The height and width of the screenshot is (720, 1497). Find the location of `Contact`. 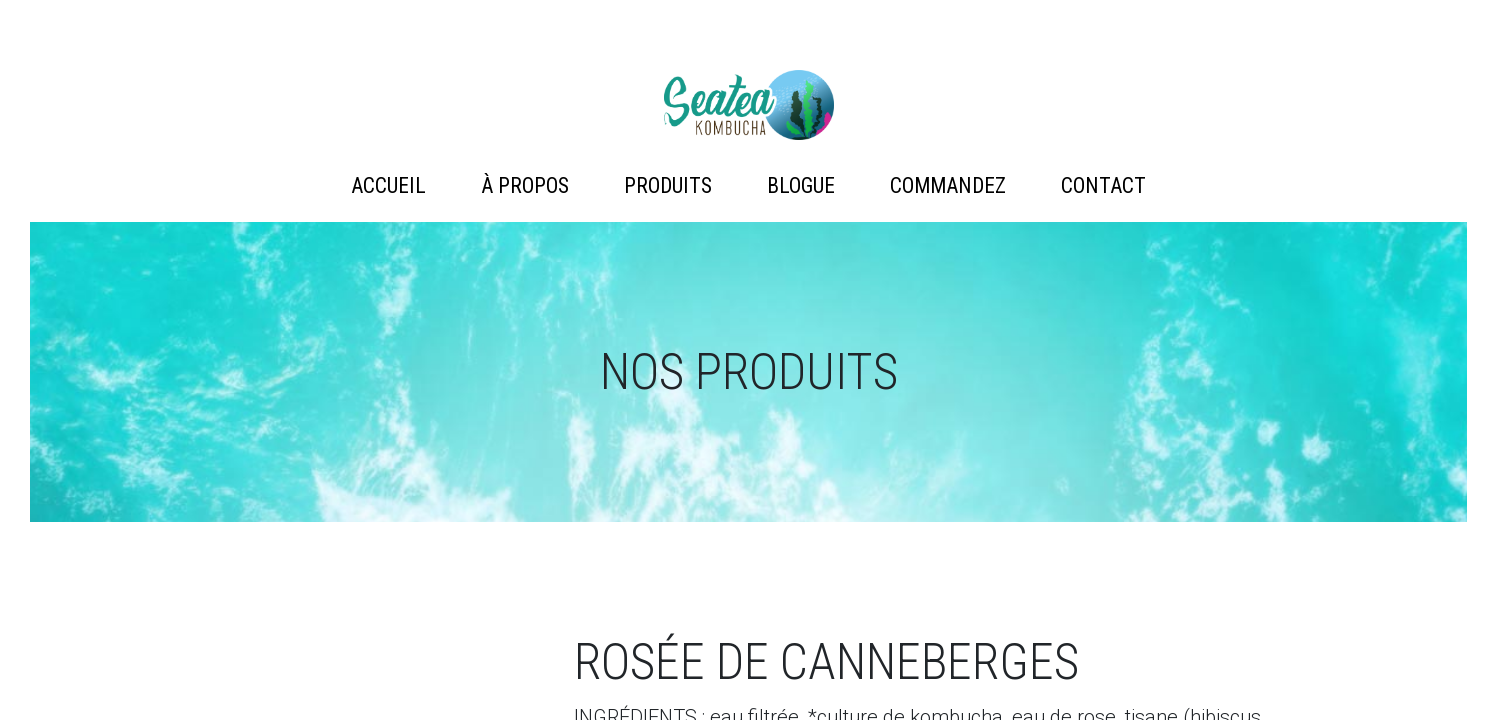

Contact is located at coordinates (1103, 185).